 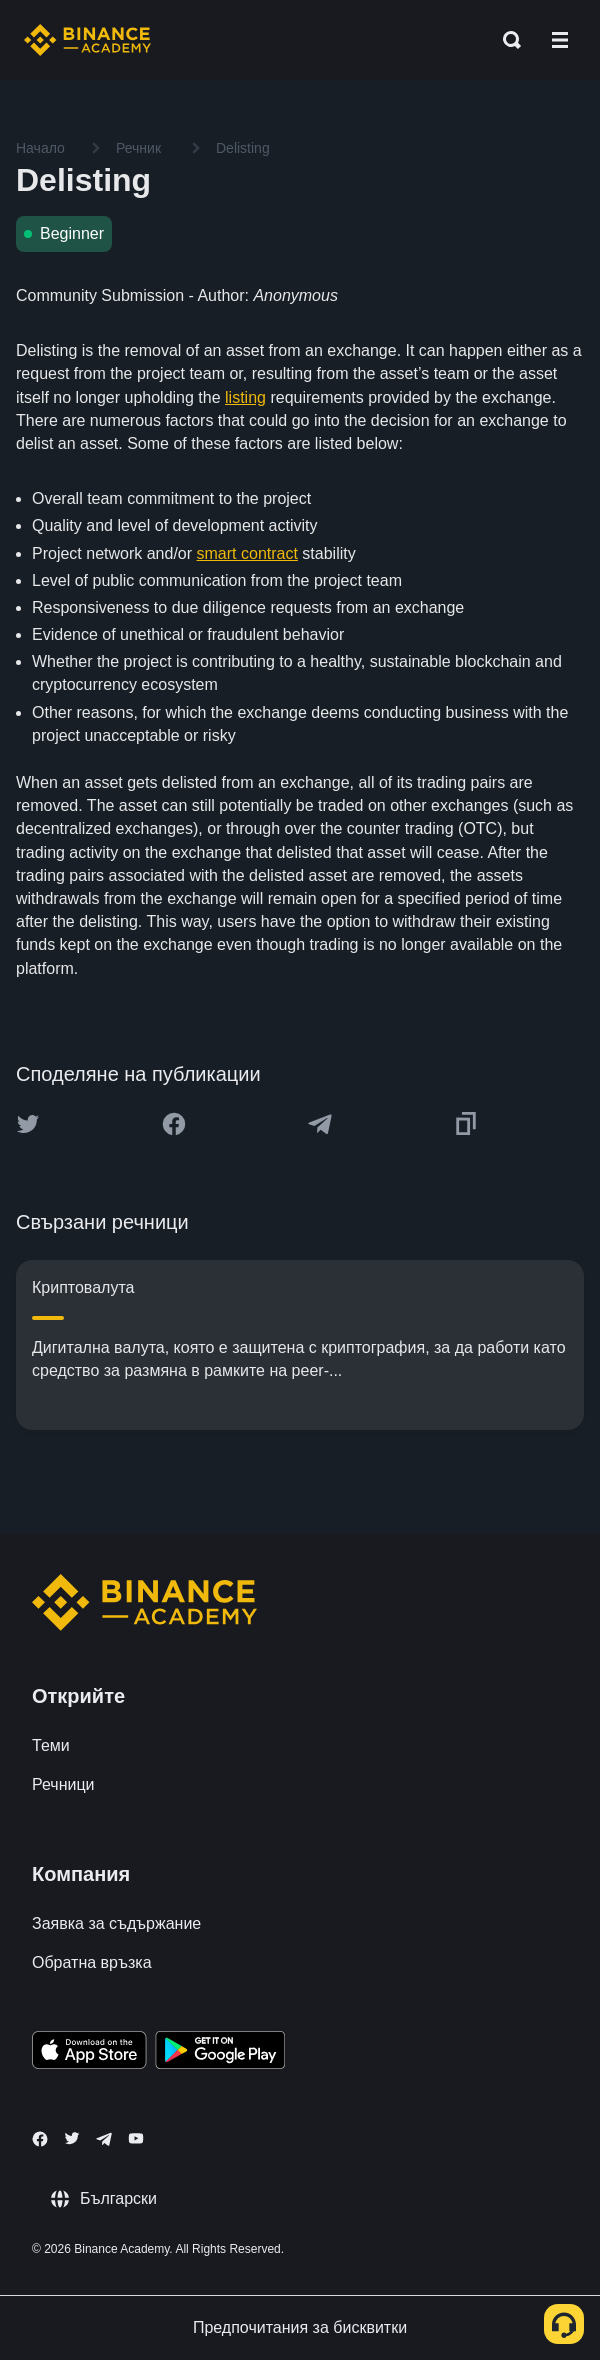 What do you see at coordinates (247, 553) in the screenshot?
I see `smart contract` at bounding box center [247, 553].